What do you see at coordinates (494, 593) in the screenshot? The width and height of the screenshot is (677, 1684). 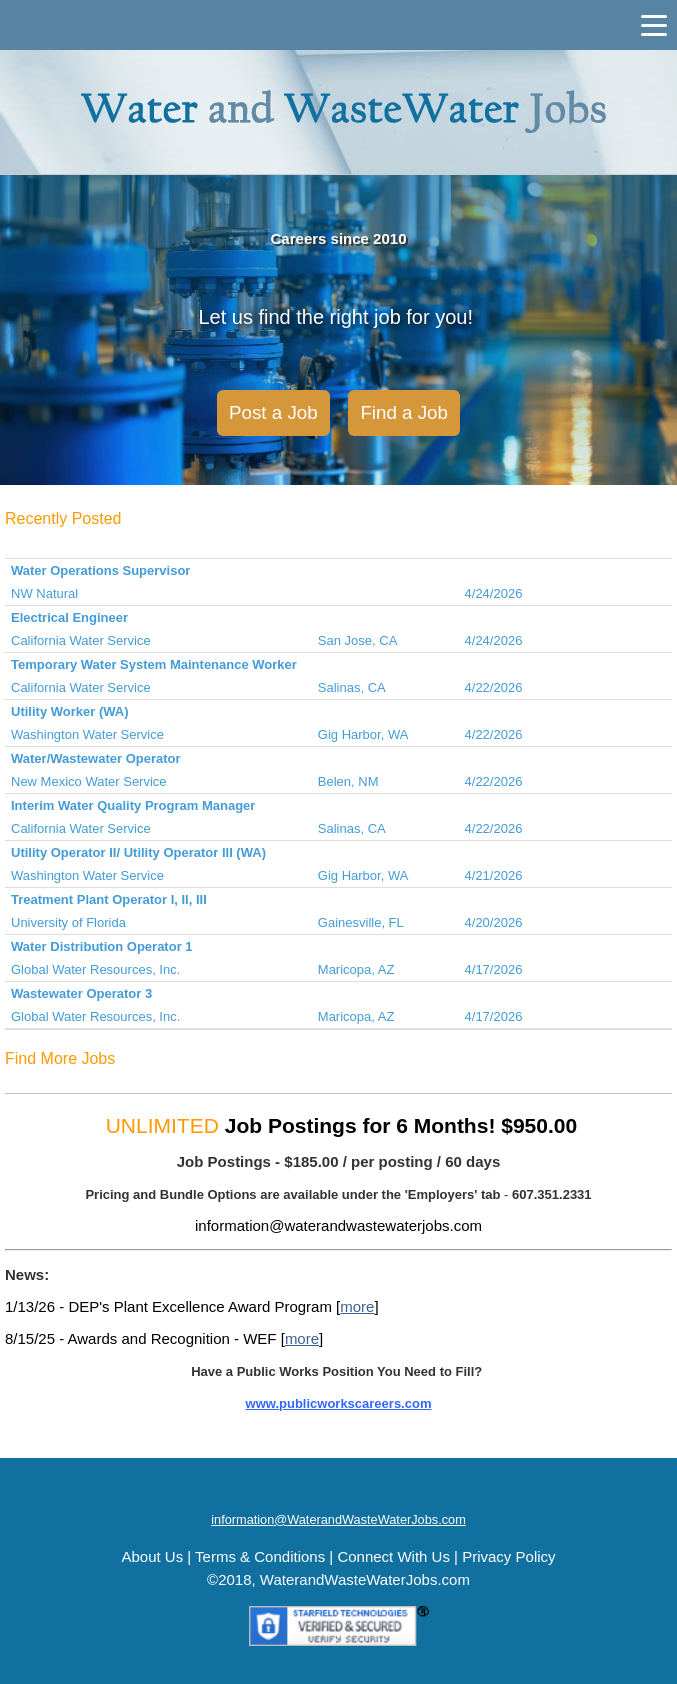 I see `4/24/2026` at bounding box center [494, 593].